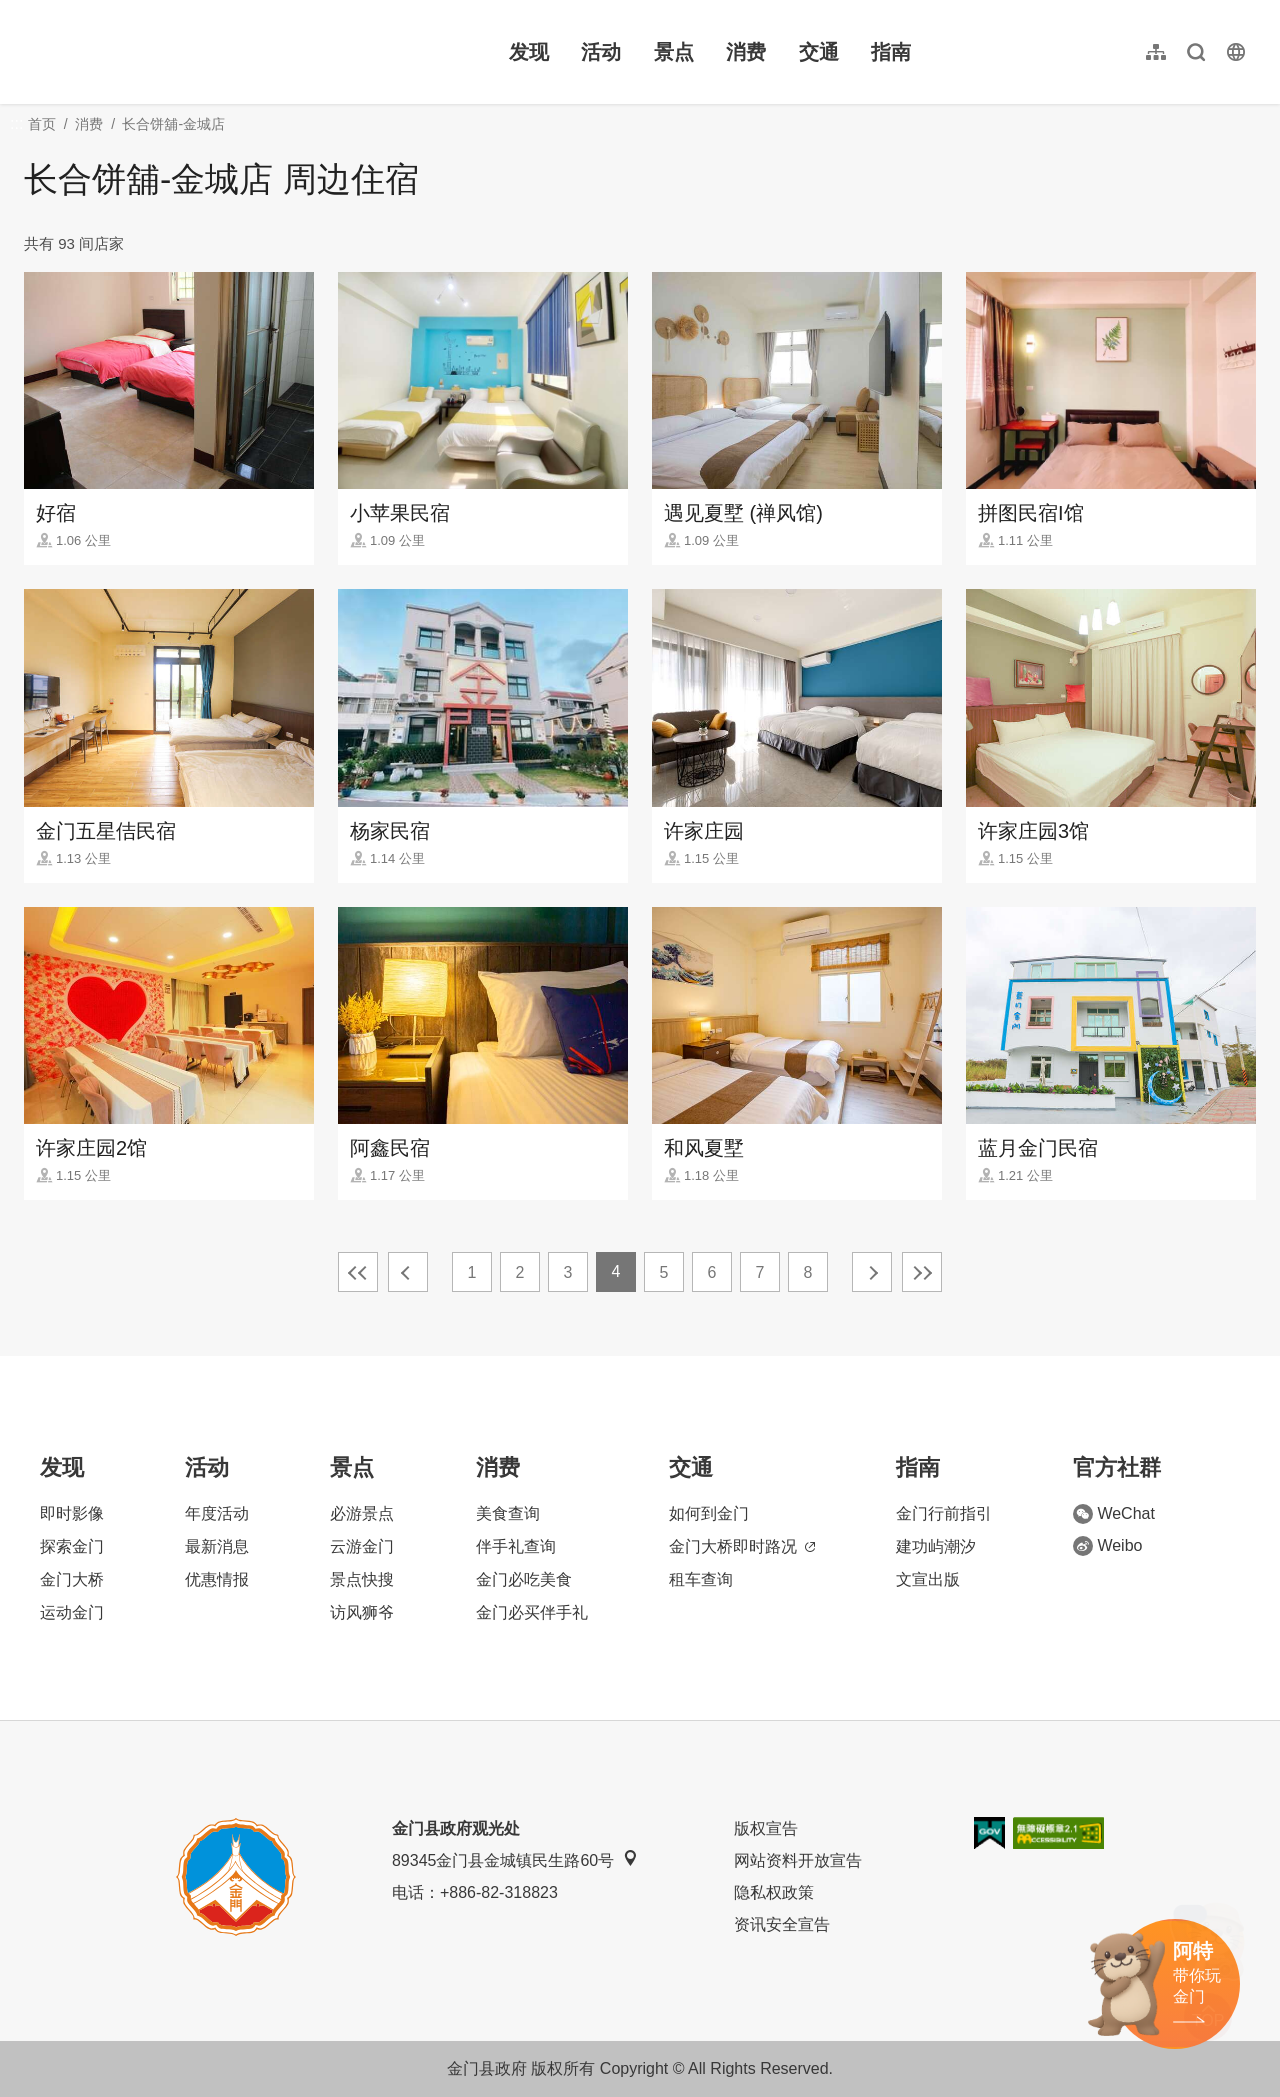 Image resolution: width=1280 pixels, height=2097 pixels. Describe the element at coordinates (1114, 1514) in the screenshot. I see `WeChat` at that location.